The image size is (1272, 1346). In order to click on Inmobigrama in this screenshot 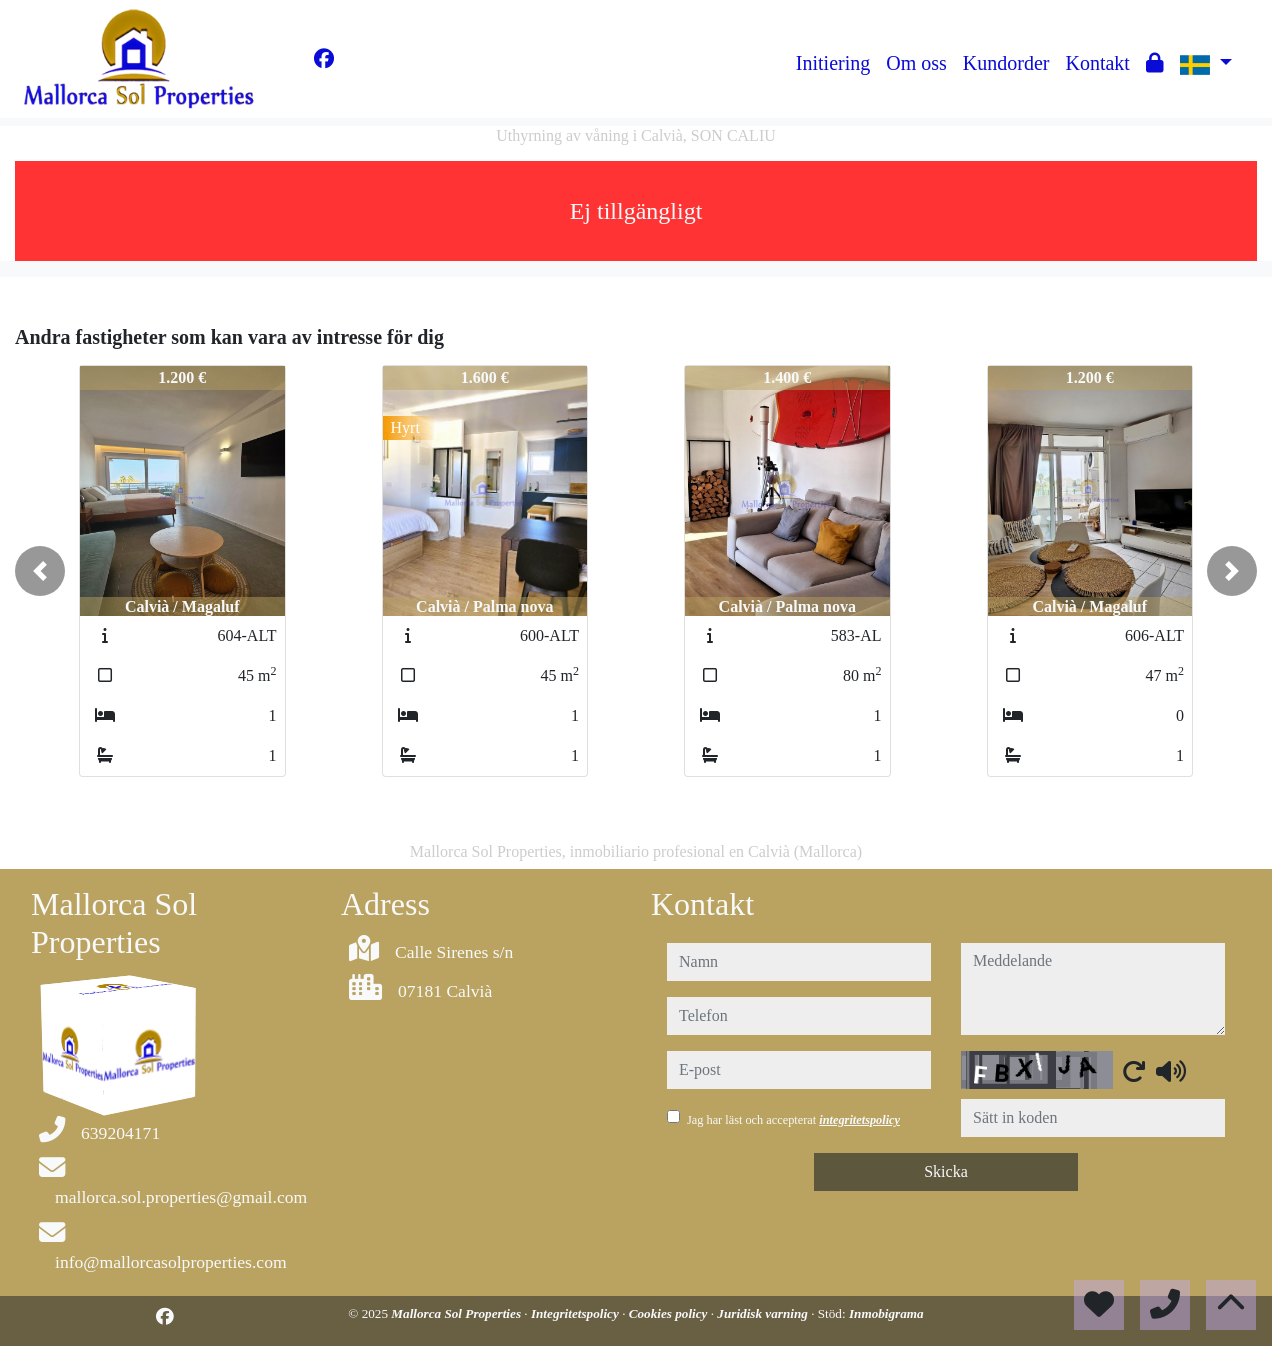, I will do `click(886, 1313)`.